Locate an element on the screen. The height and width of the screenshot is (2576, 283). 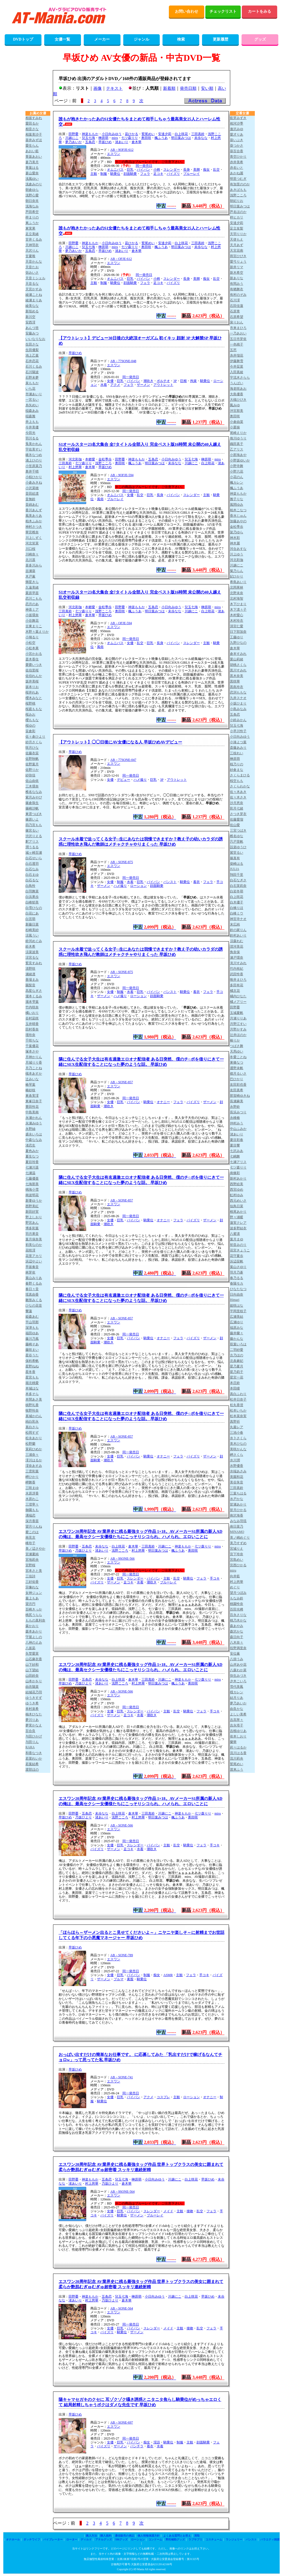
幸村泉希 is located at coordinates (32, 1709).